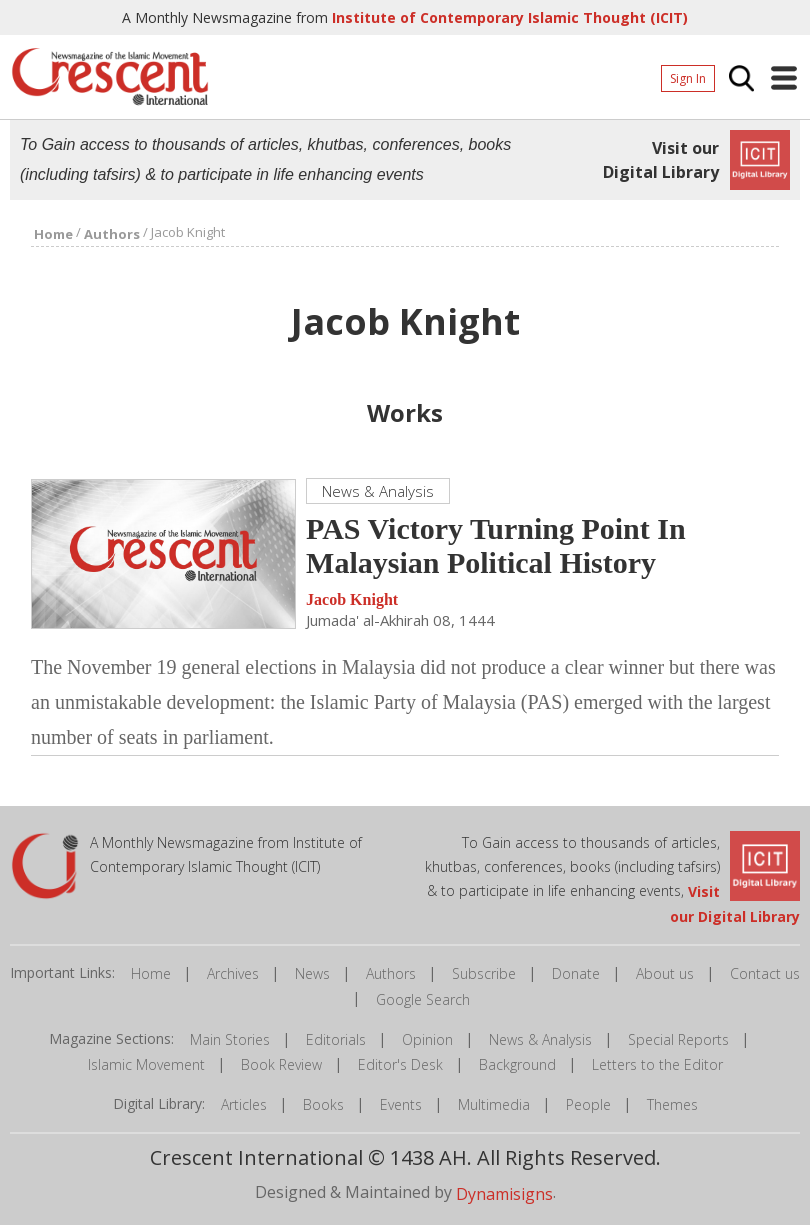 This screenshot has width=810, height=1225. Describe the element at coordinates (336, 1039) in the screenshot. I see `Editorials` at that location.